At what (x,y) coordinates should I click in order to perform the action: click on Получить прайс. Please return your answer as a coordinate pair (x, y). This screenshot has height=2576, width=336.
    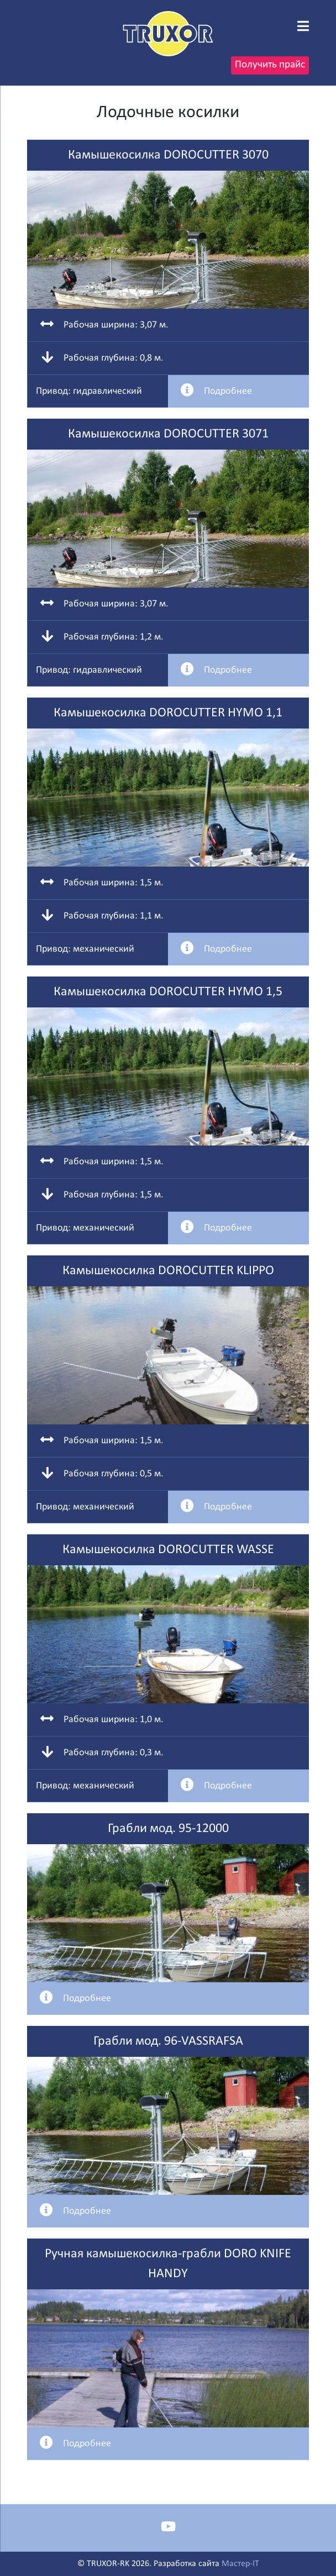
    Looking at the image, I should click on (270, 65).